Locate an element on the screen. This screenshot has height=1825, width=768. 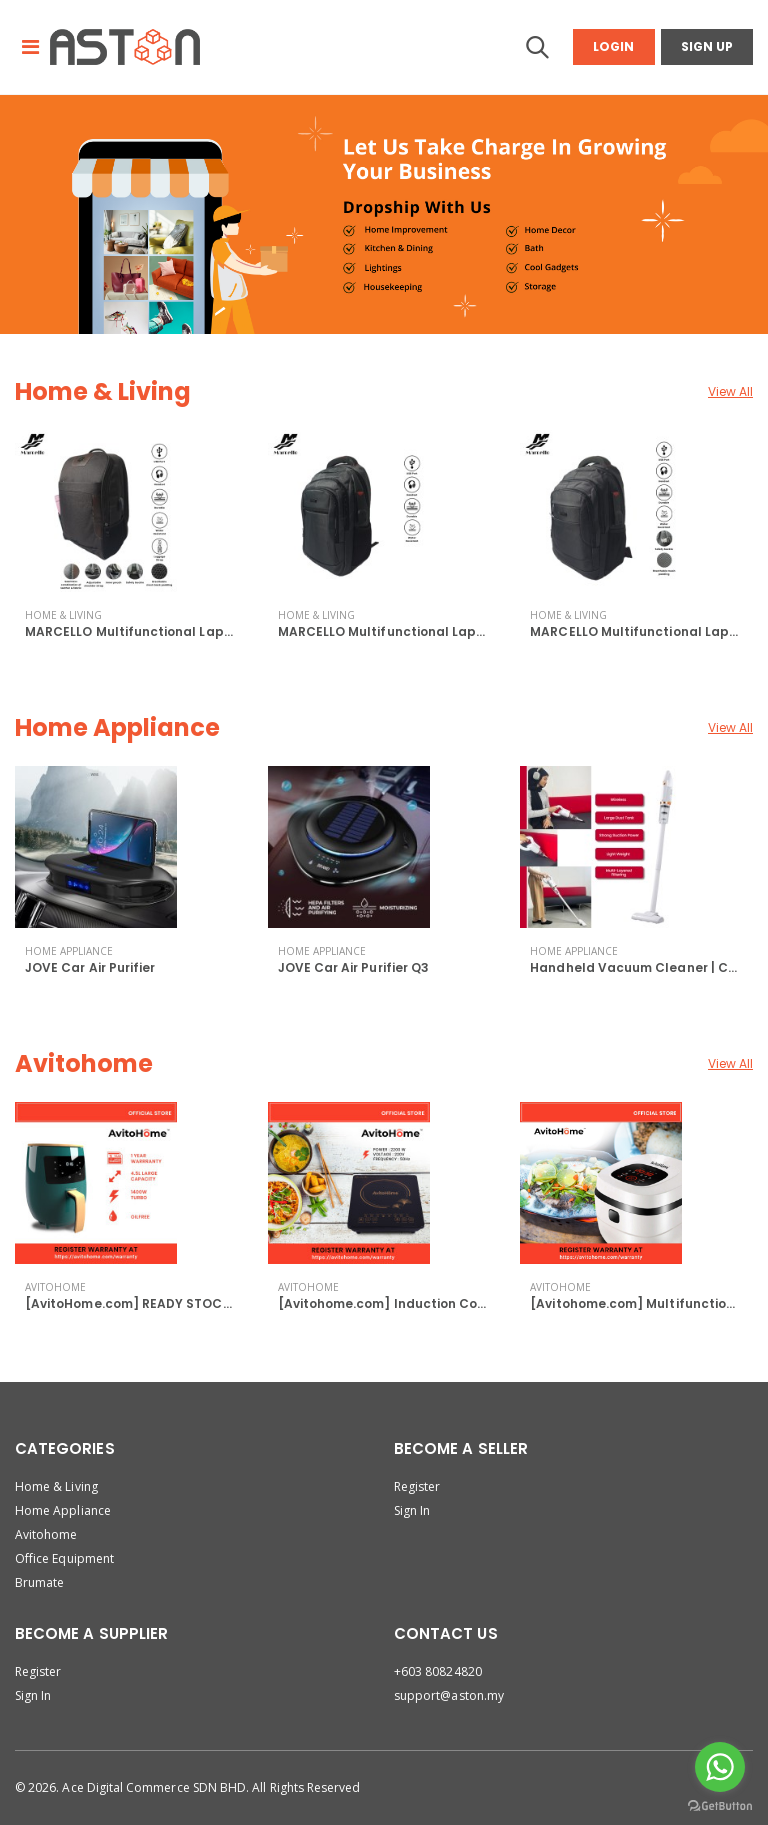
Sign In is located at coordinates (412, 1510).